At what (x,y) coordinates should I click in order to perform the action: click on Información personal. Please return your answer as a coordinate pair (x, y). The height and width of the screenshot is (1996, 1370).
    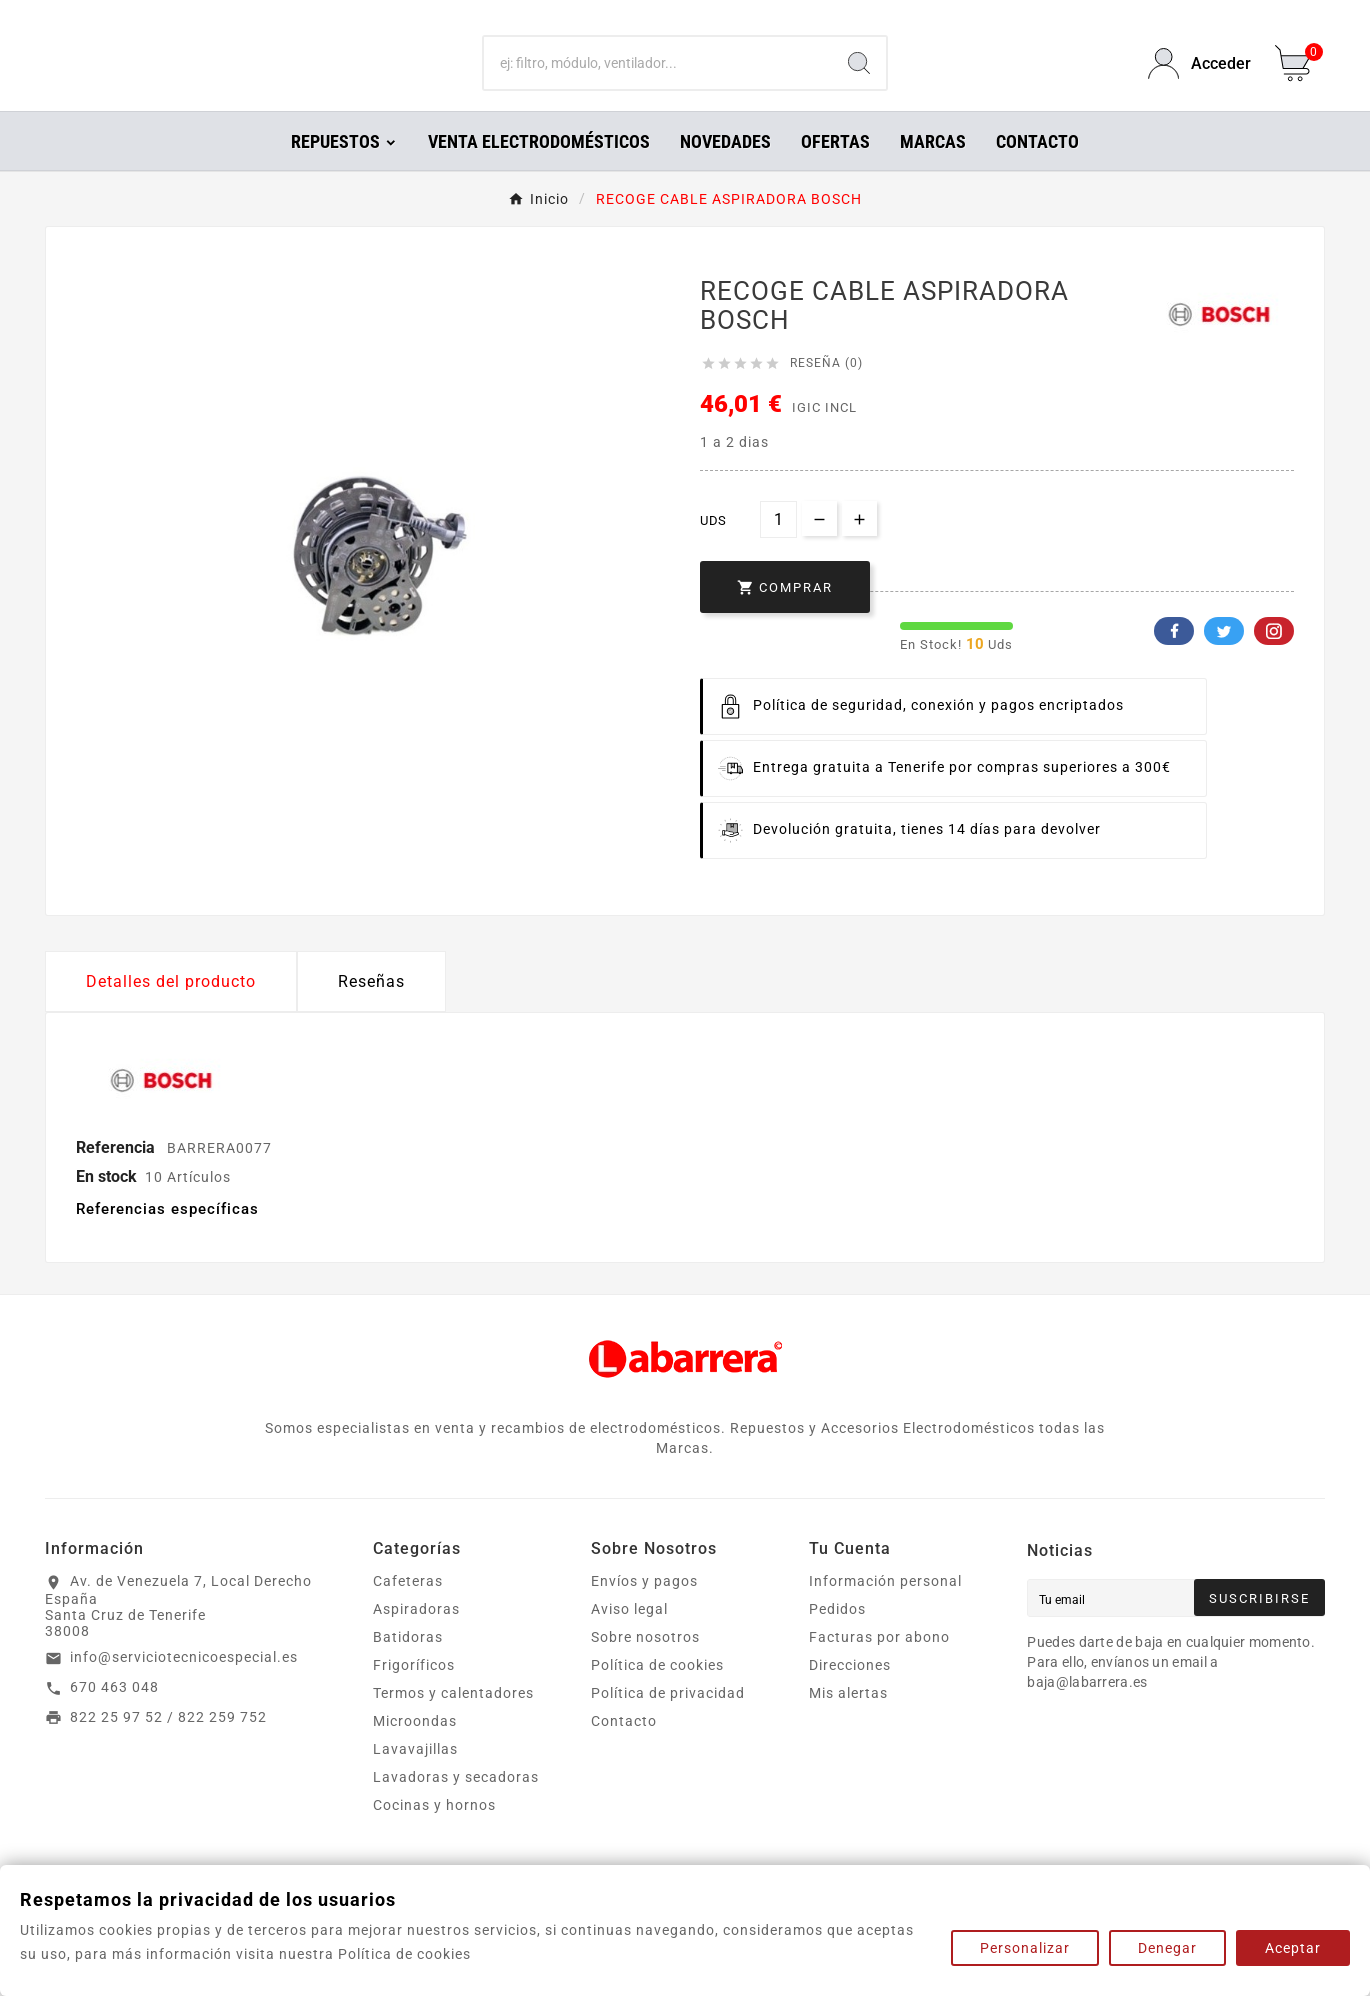
    Looking at the image, I should click on (885, 1609).